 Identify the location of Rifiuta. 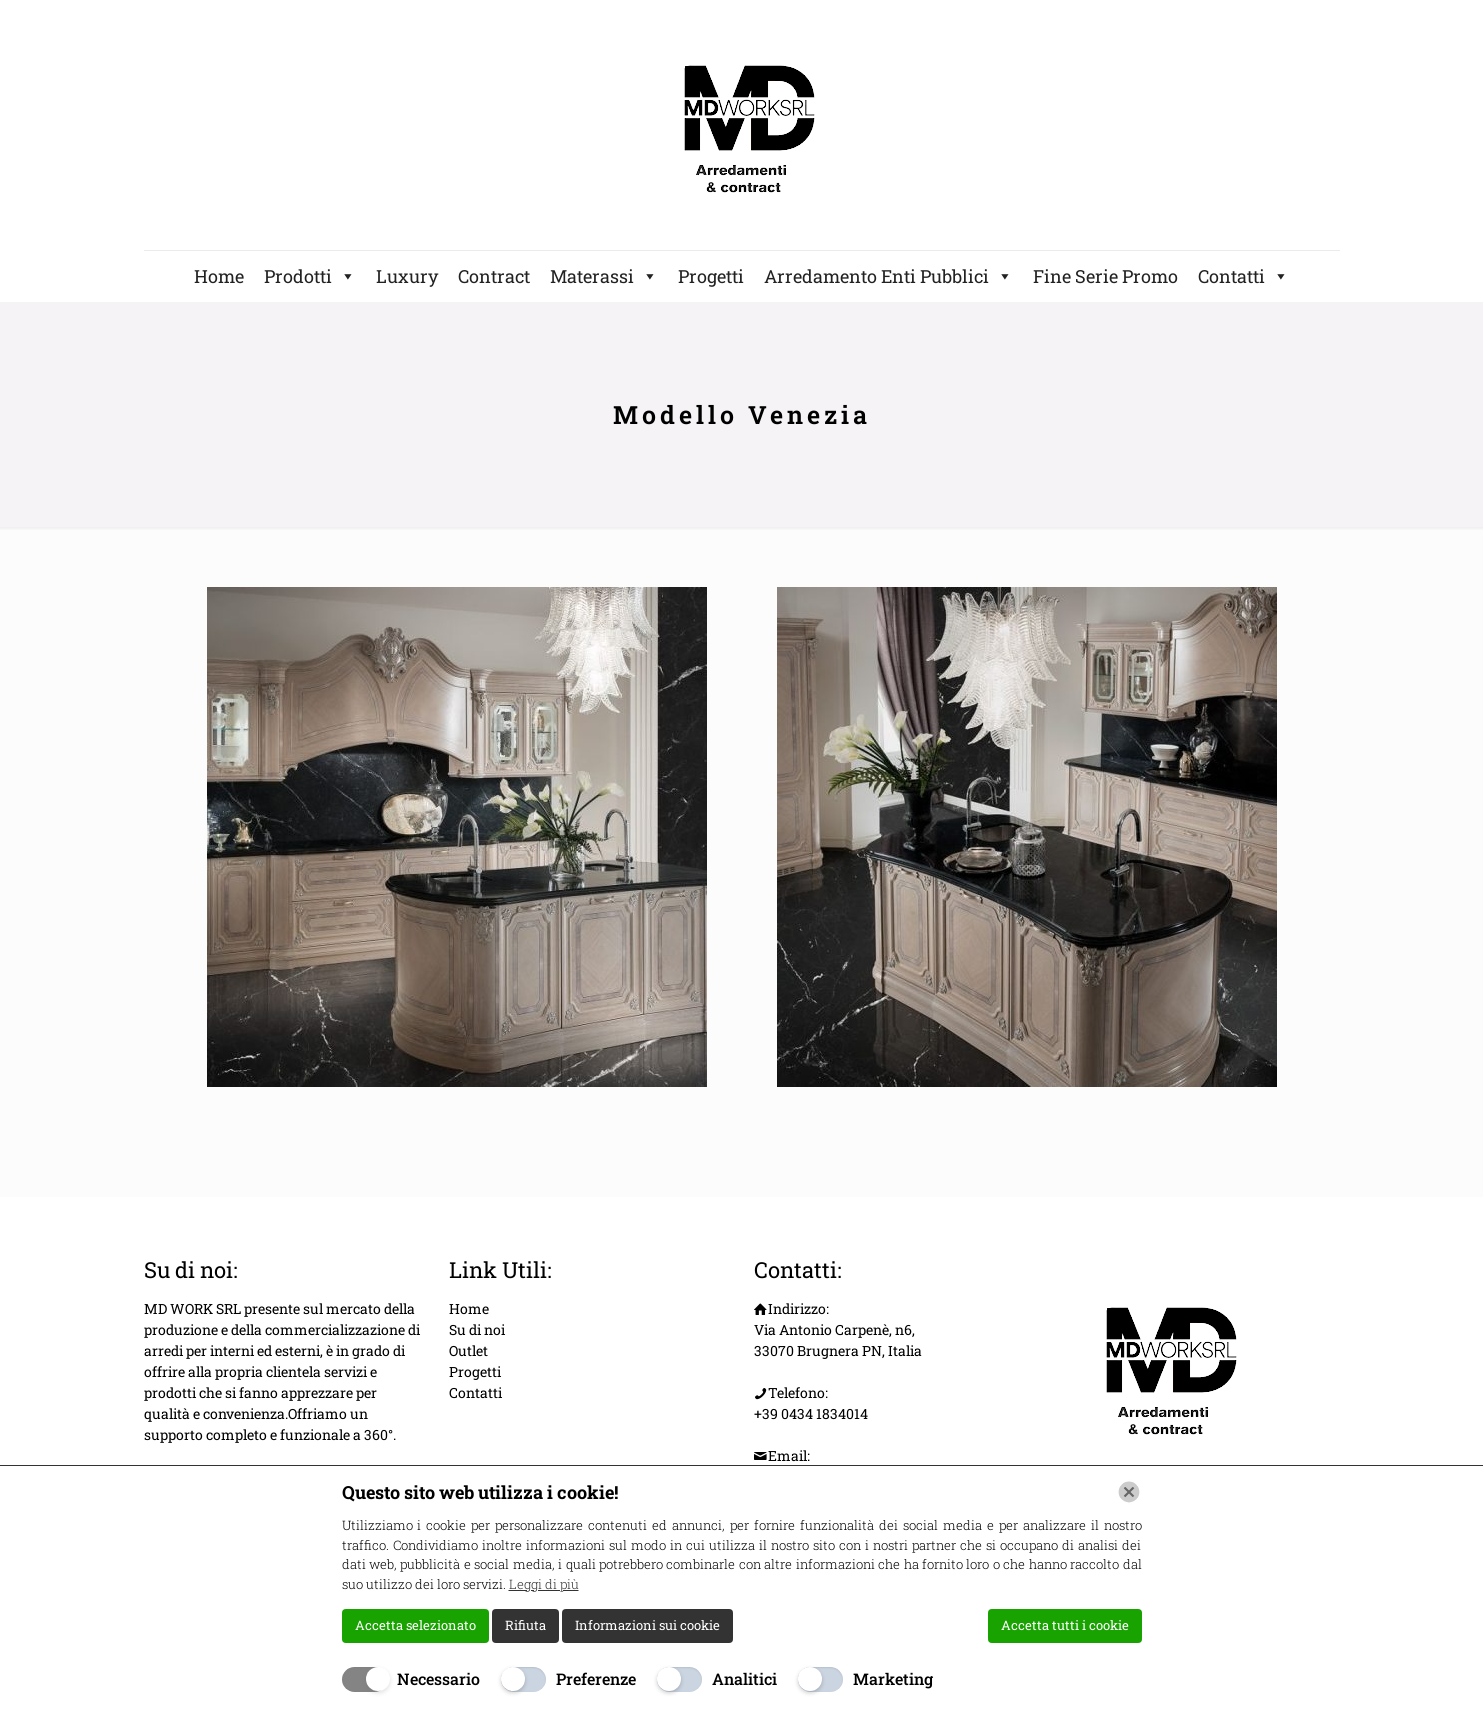
(525, 1625).